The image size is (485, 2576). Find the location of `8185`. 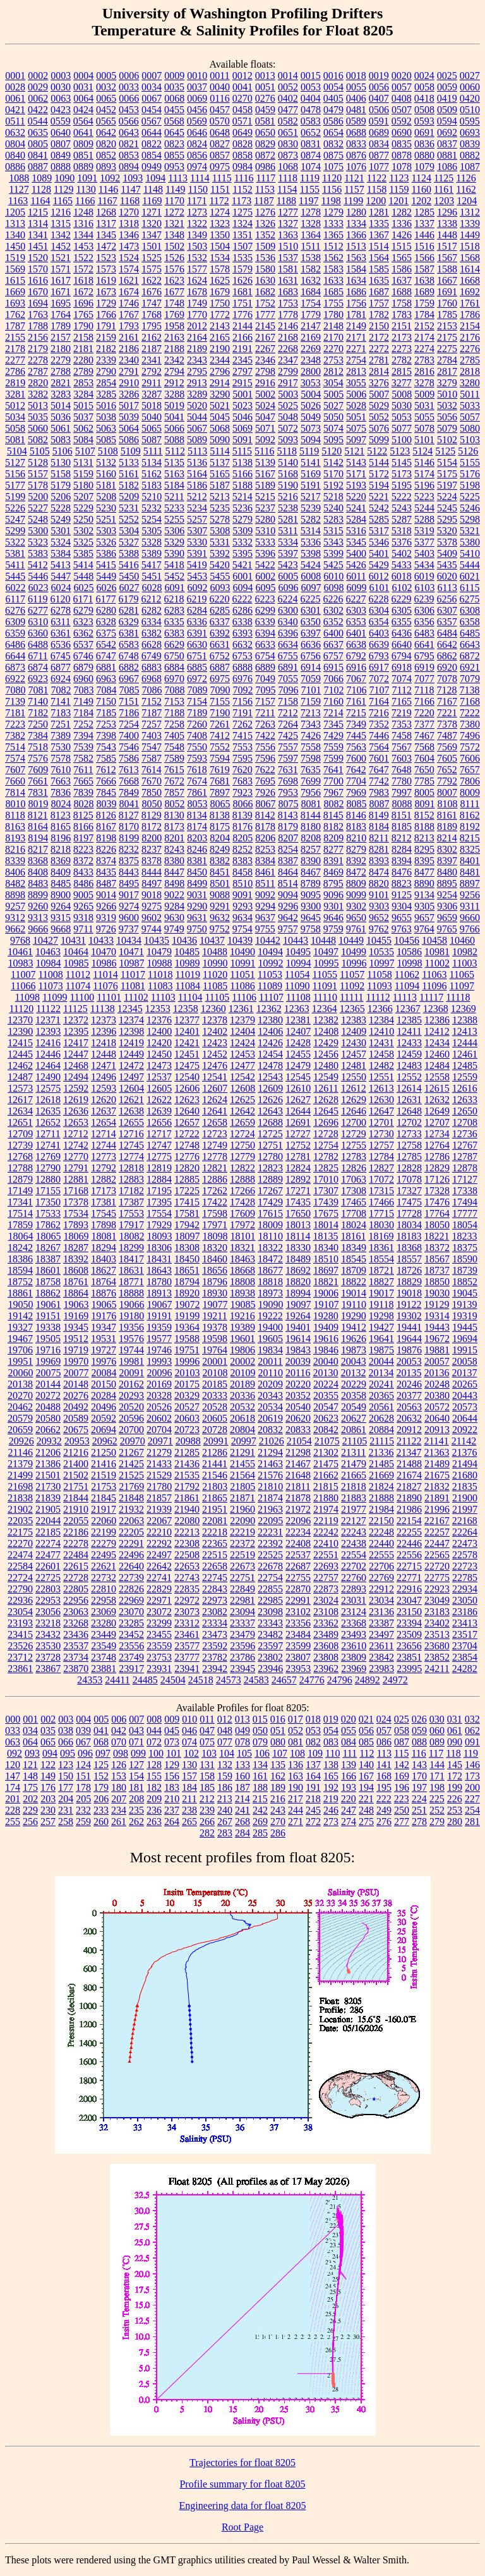

8185 is located at coordinates (402, 826).